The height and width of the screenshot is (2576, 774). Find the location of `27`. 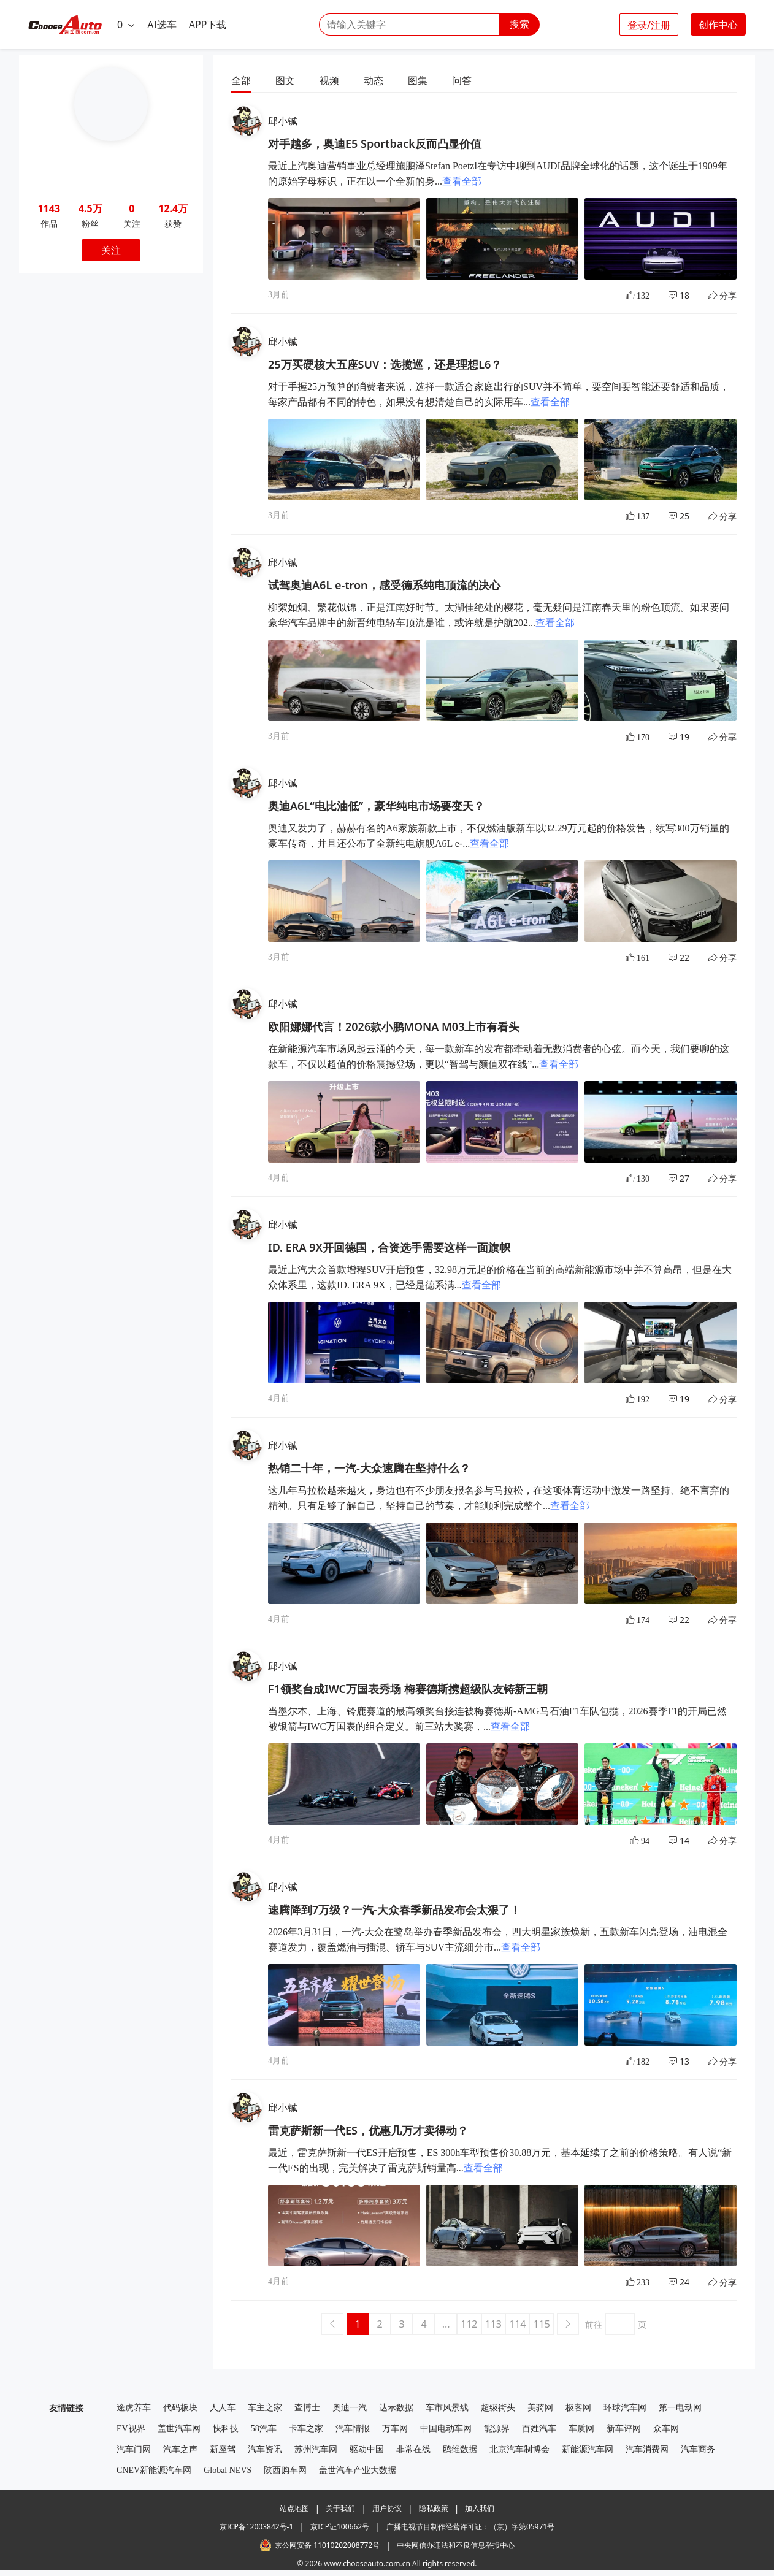

27 is located at coordinates (678, 1178).